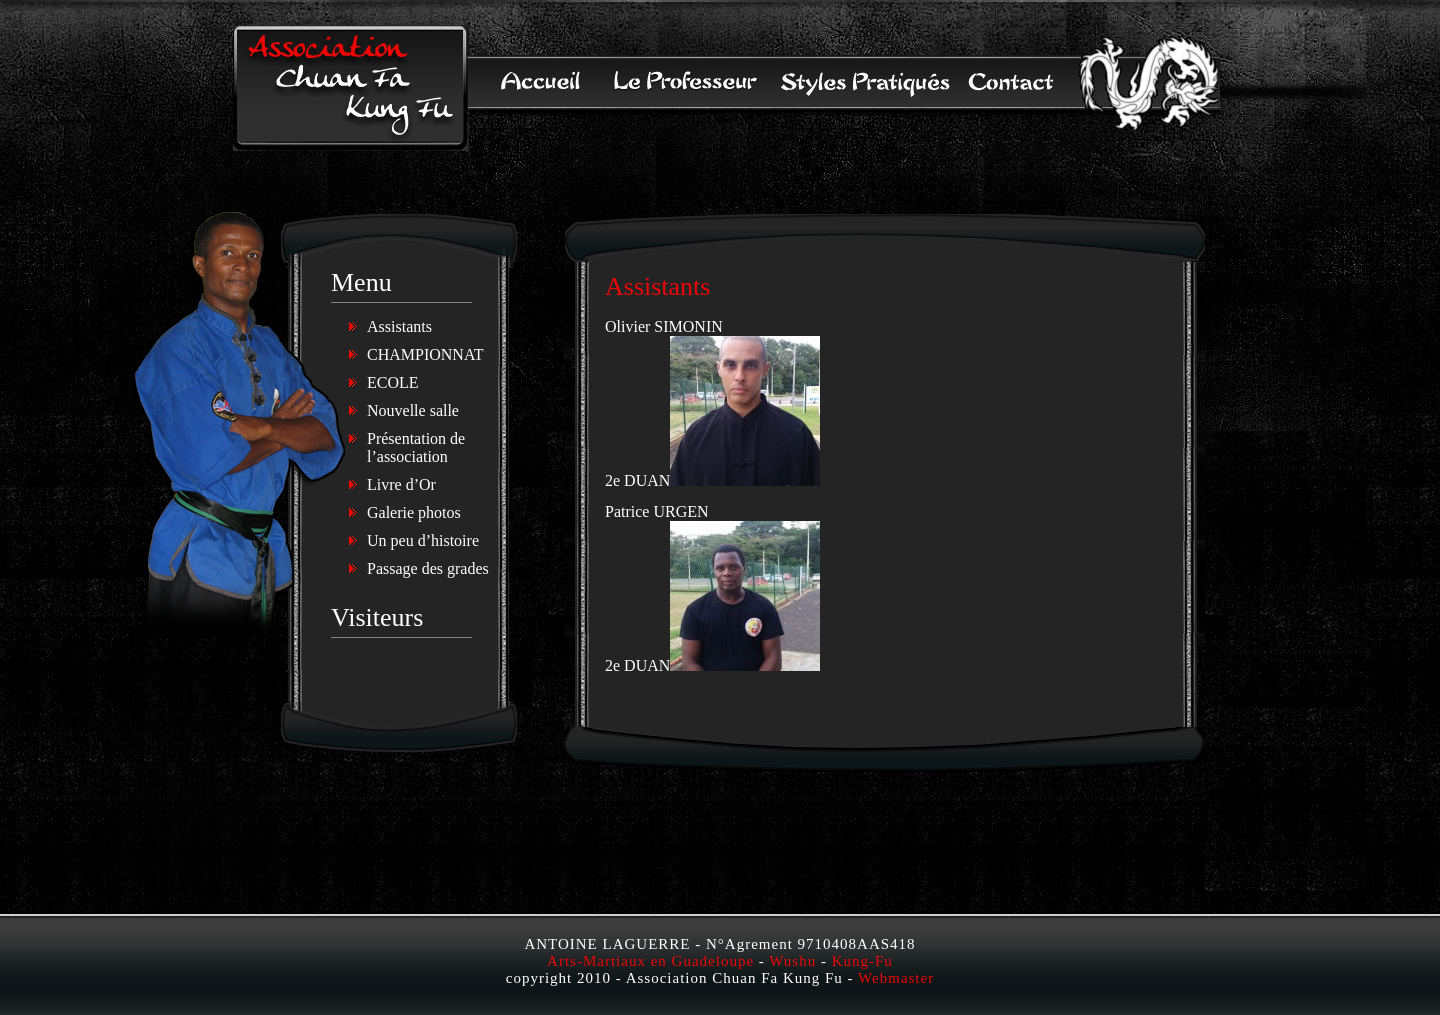  What do you see at coordinates (792, 961) in the screenshot?
I see `Wushu` at bounding box center [792, 961].